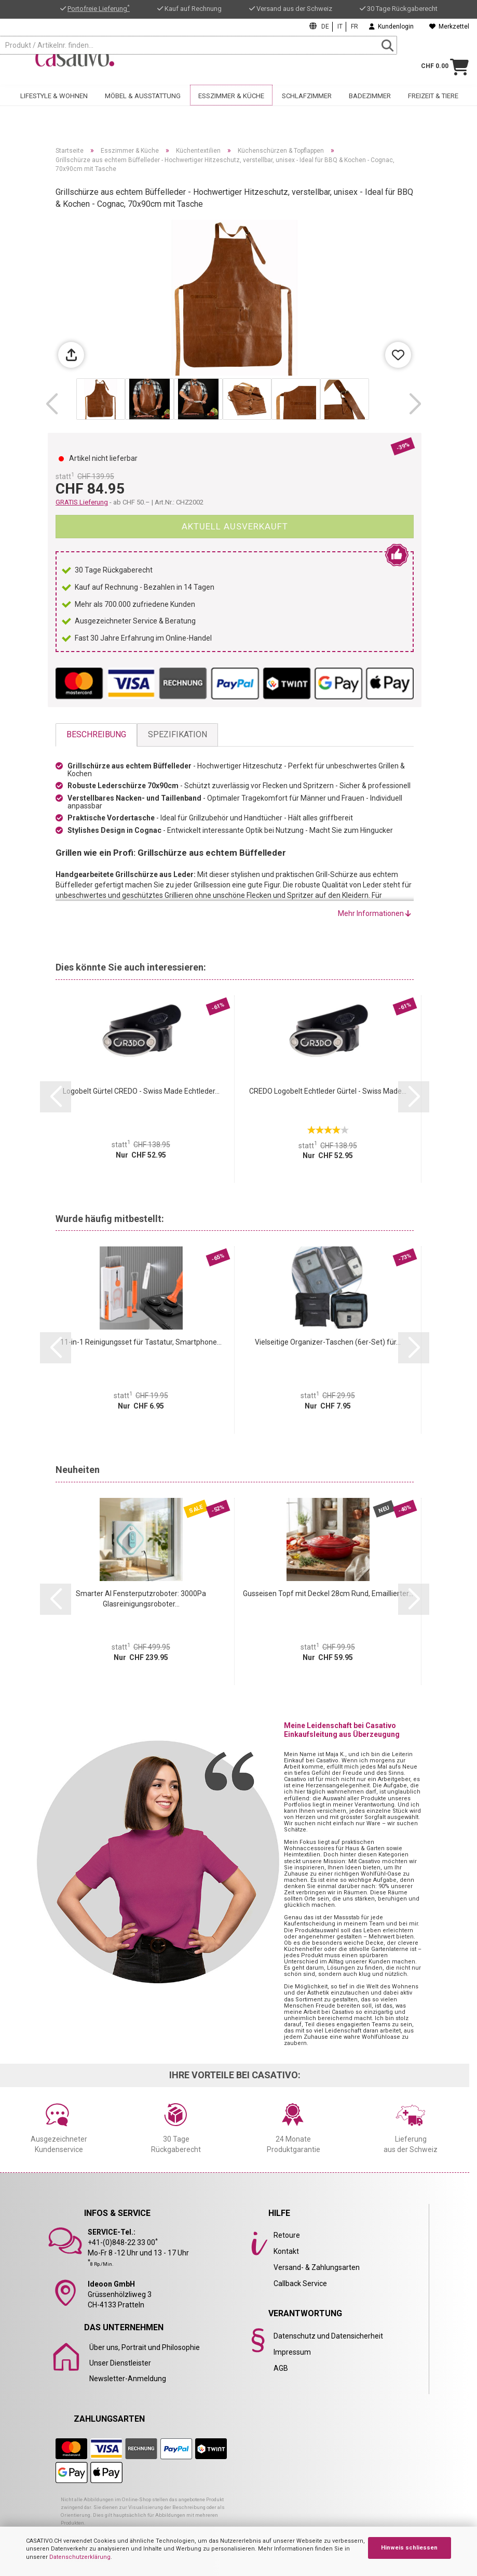 Image resolution: width=477 pixels, height=2576 pixels. What do you see at coordinates (144, 2347) in the screenshot?
I see `Über uns, Portrait und Philosophie` at bounding box center [144, 2347].